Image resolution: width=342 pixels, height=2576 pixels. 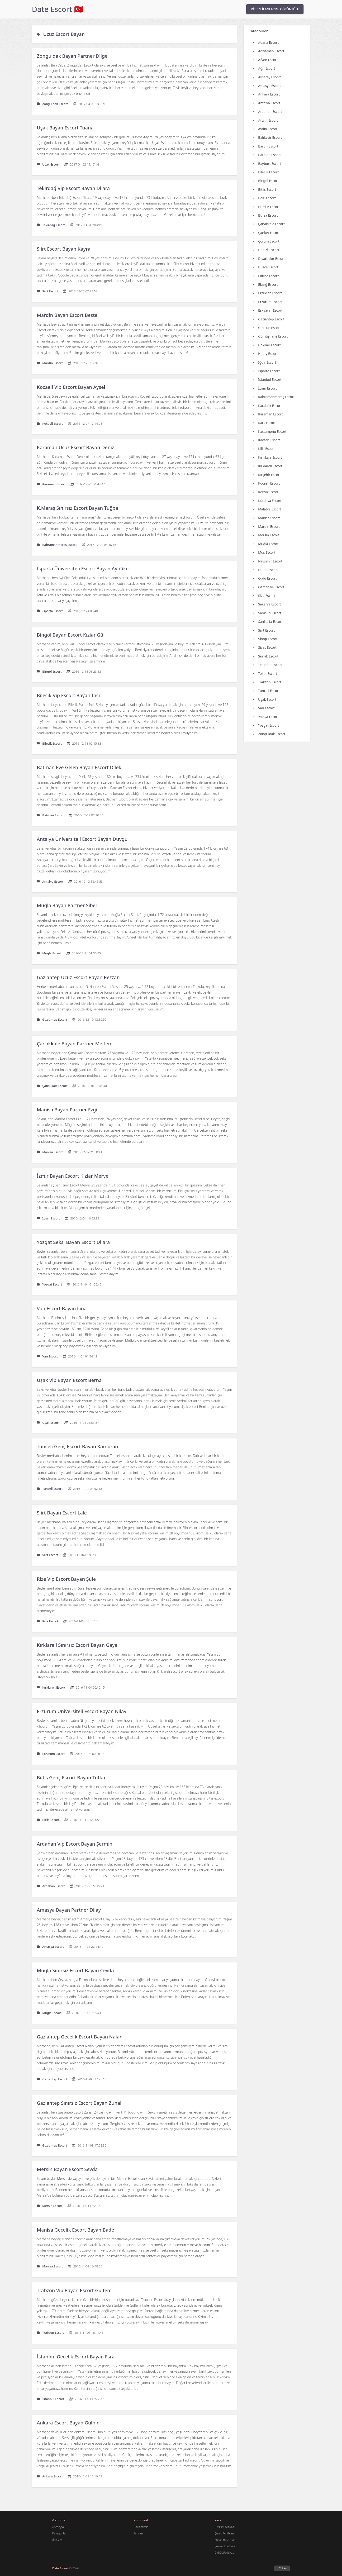 What do you see at coordinates (282, 2568) in the screenshot?
I see `↑ Yukarı` at bounding box center [282, 2568].